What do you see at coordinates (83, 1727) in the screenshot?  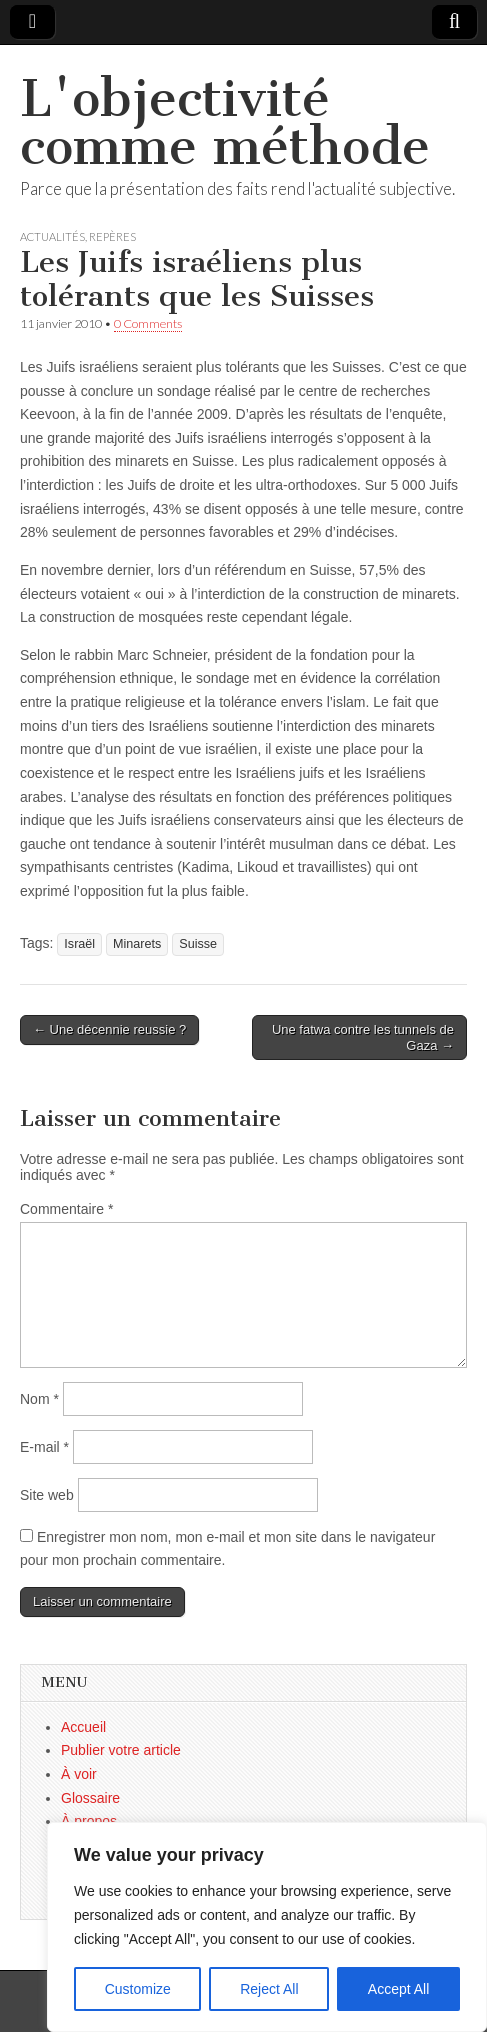 I see `Accueil` at bounding box center [83, 1727].